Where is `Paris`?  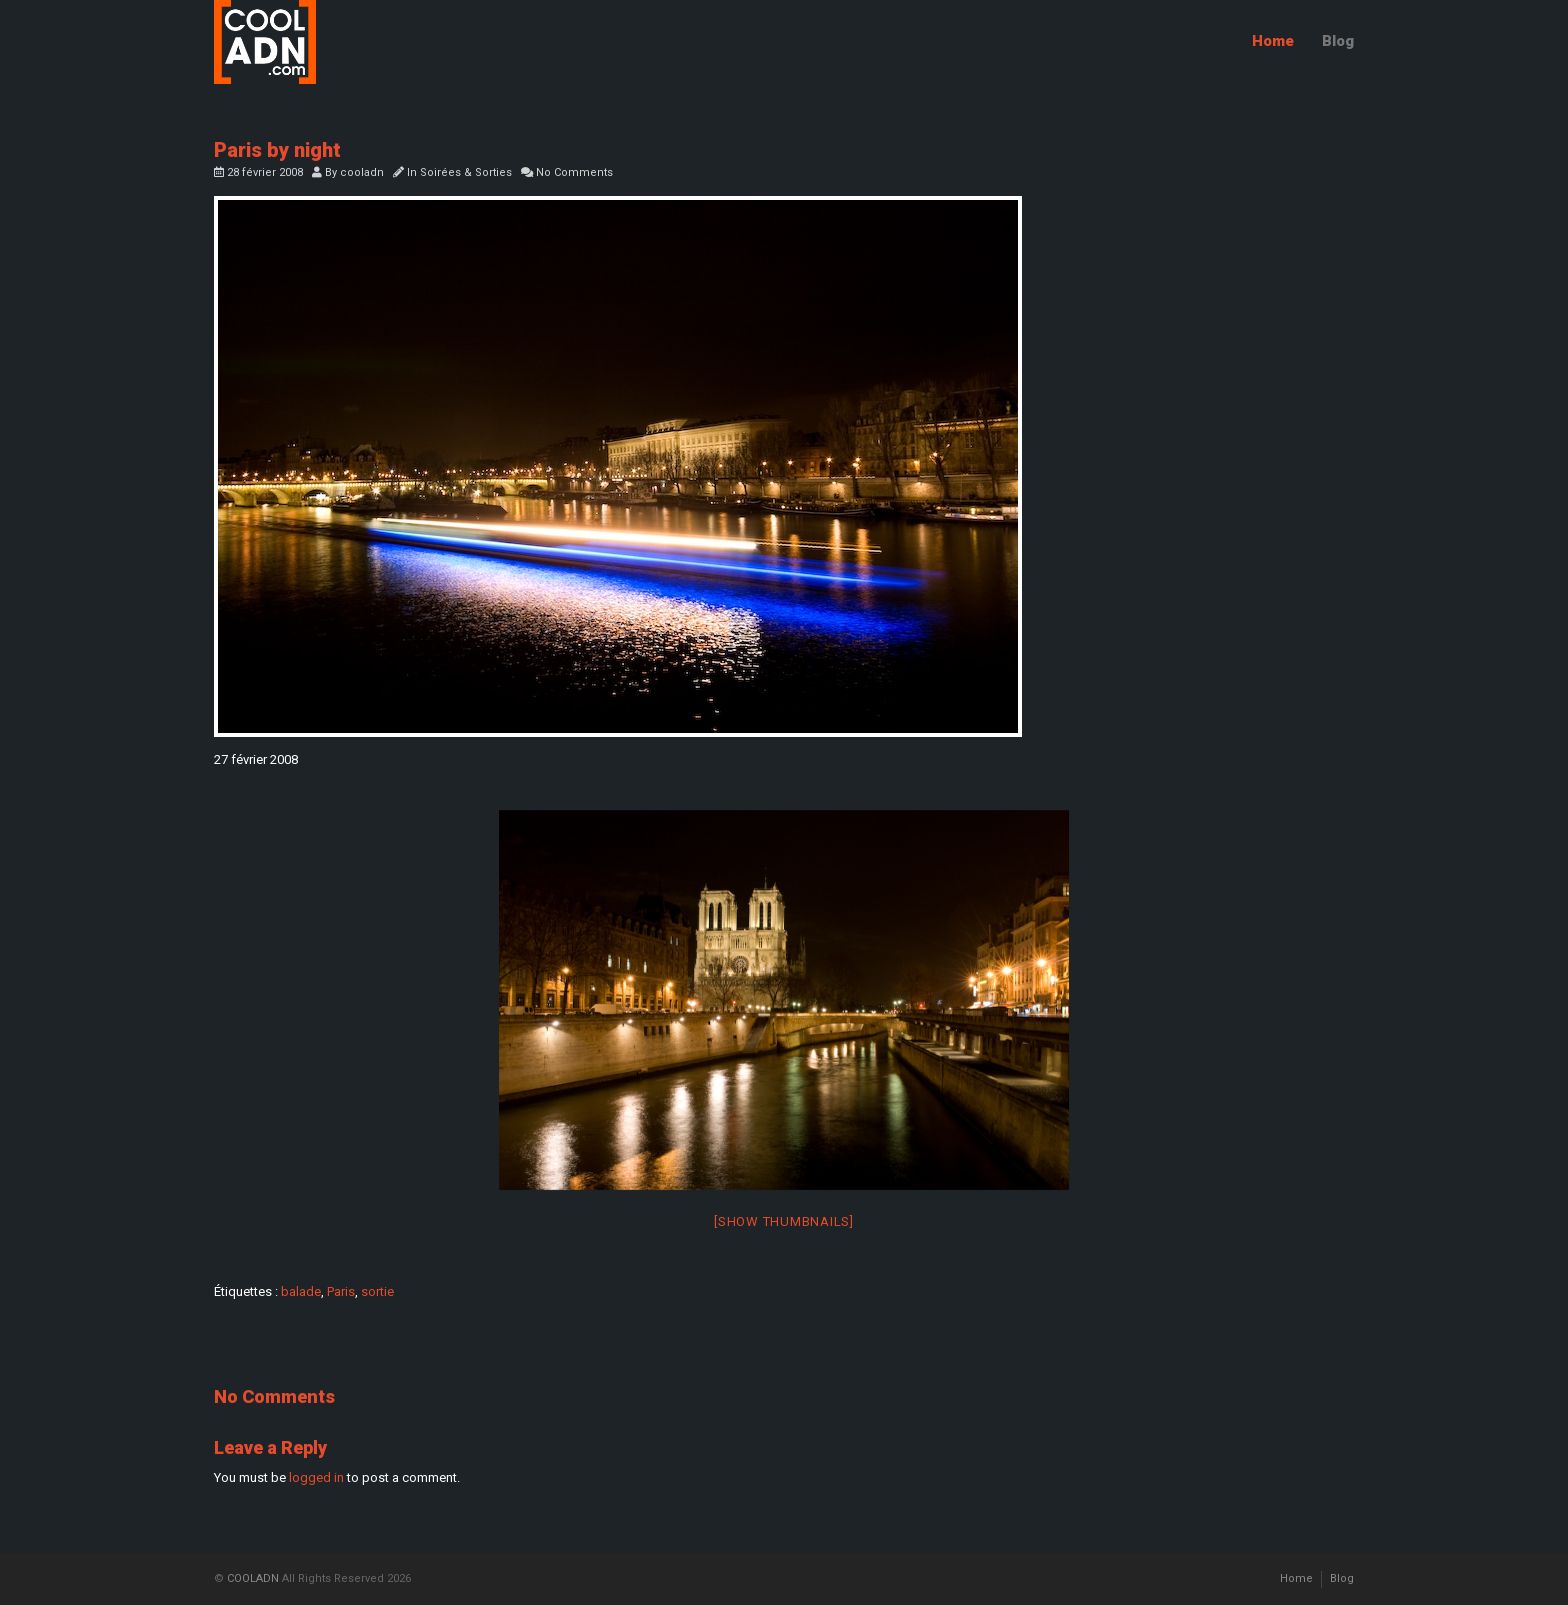 Paris is located at coordinates (341, 1291).